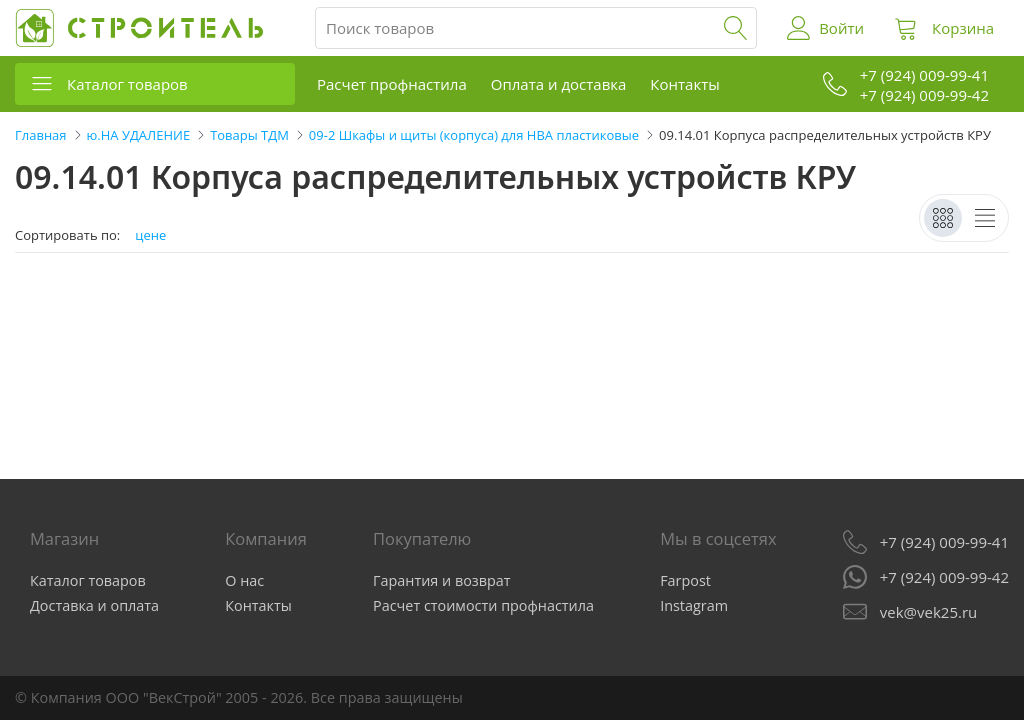 This screenshot has width=1024, height=720. What do you see at coordinates (127, 84) in the screenshot?
I see `Каталог товаров` at bounding box center [127, 84].